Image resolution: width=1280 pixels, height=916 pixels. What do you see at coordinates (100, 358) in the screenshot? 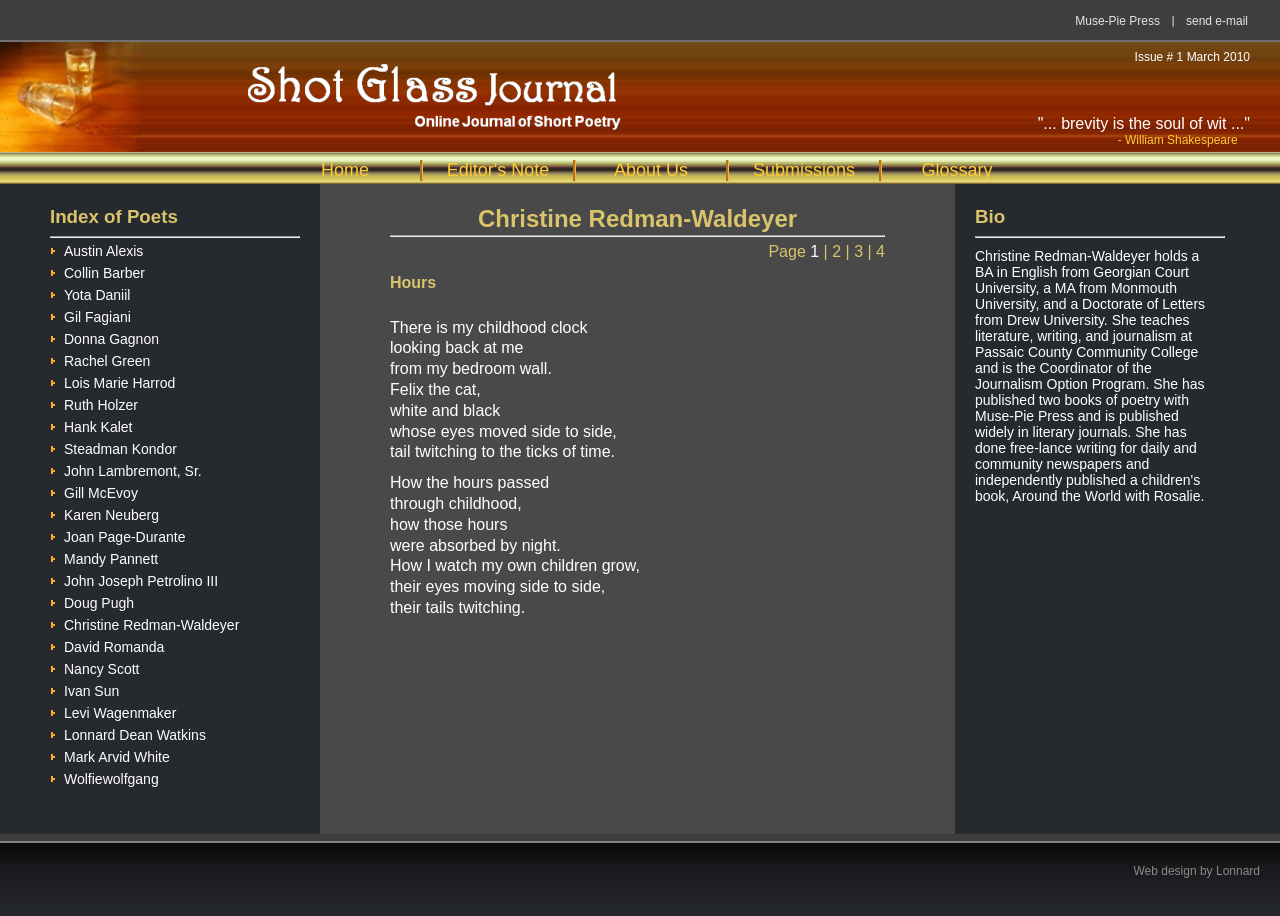
I see `Rachel Green` at bounding box center [100, 358].